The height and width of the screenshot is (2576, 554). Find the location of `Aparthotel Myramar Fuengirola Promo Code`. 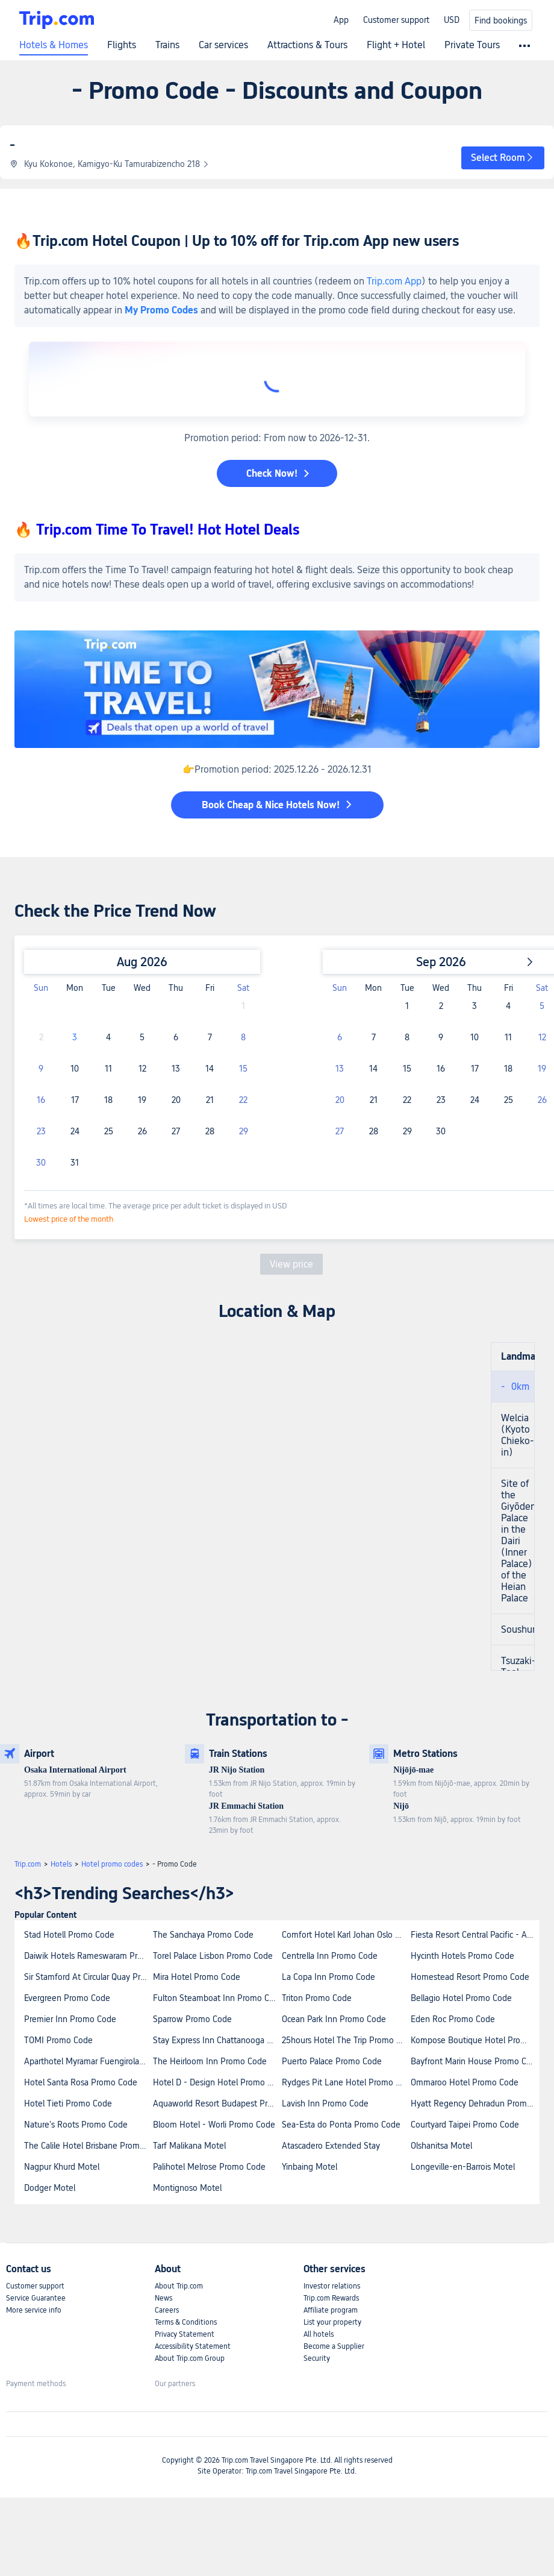

Aparthotel Myramar Fuengirola Promo Code is located at coordinates (88, 2061).